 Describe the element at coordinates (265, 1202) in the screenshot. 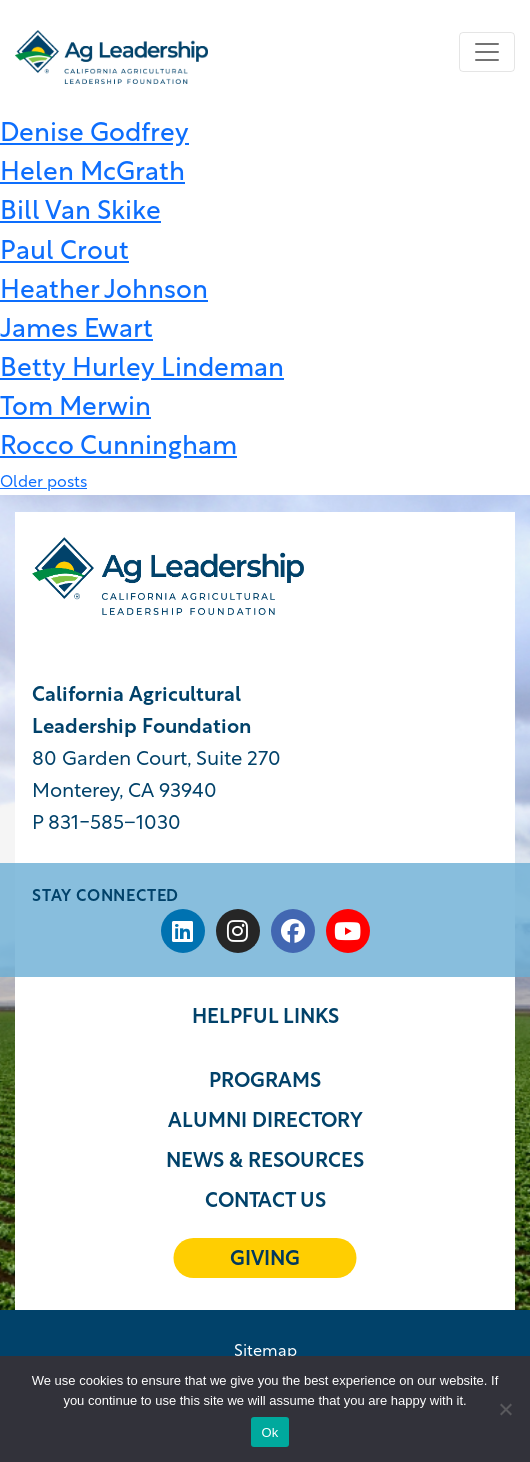

I see `Contact Us` at that location.